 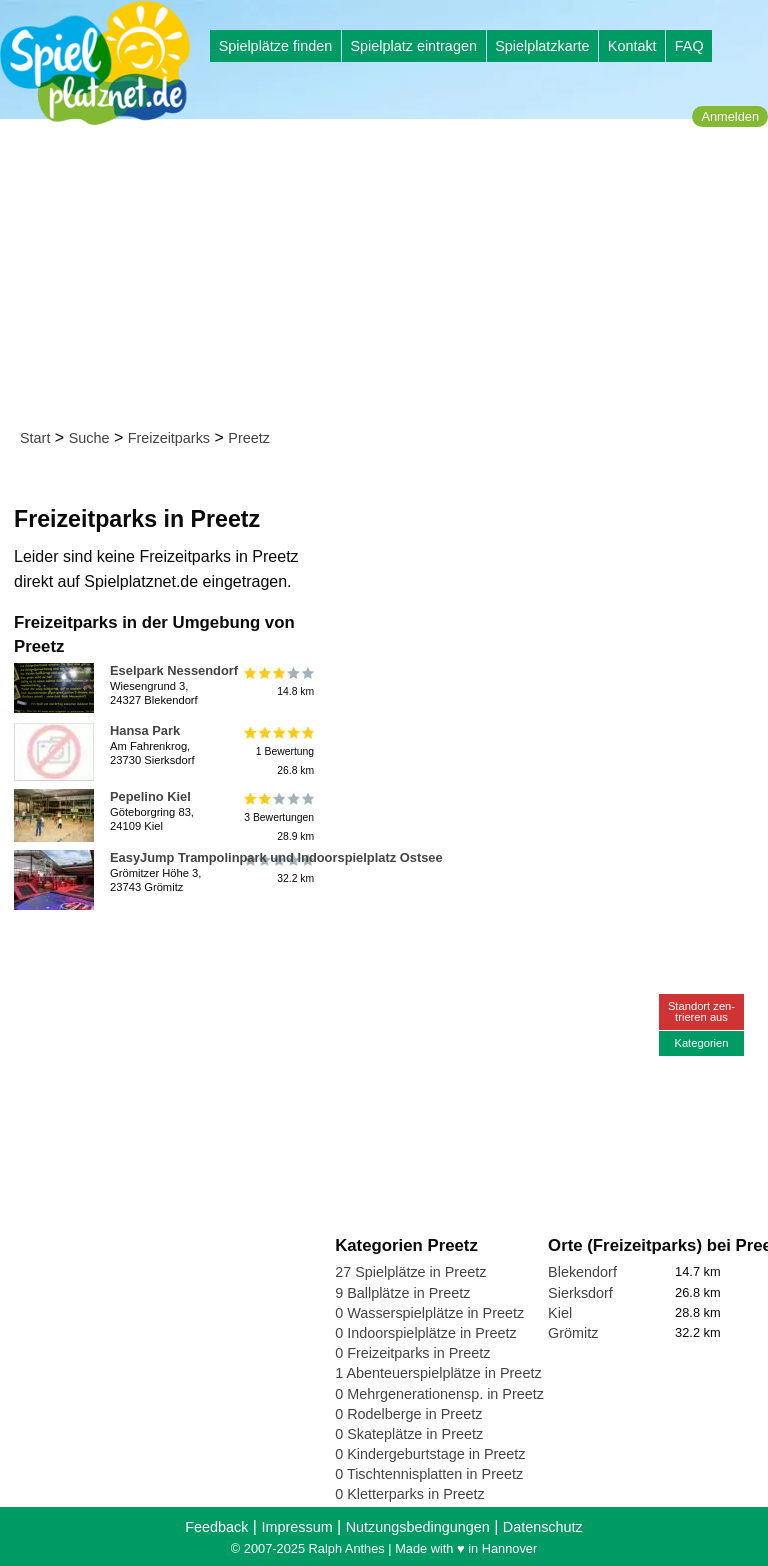 What do you see at coordinates (296, 1527) in the screenshot?
I see `Impressum` at bounding box center [296, 1527].